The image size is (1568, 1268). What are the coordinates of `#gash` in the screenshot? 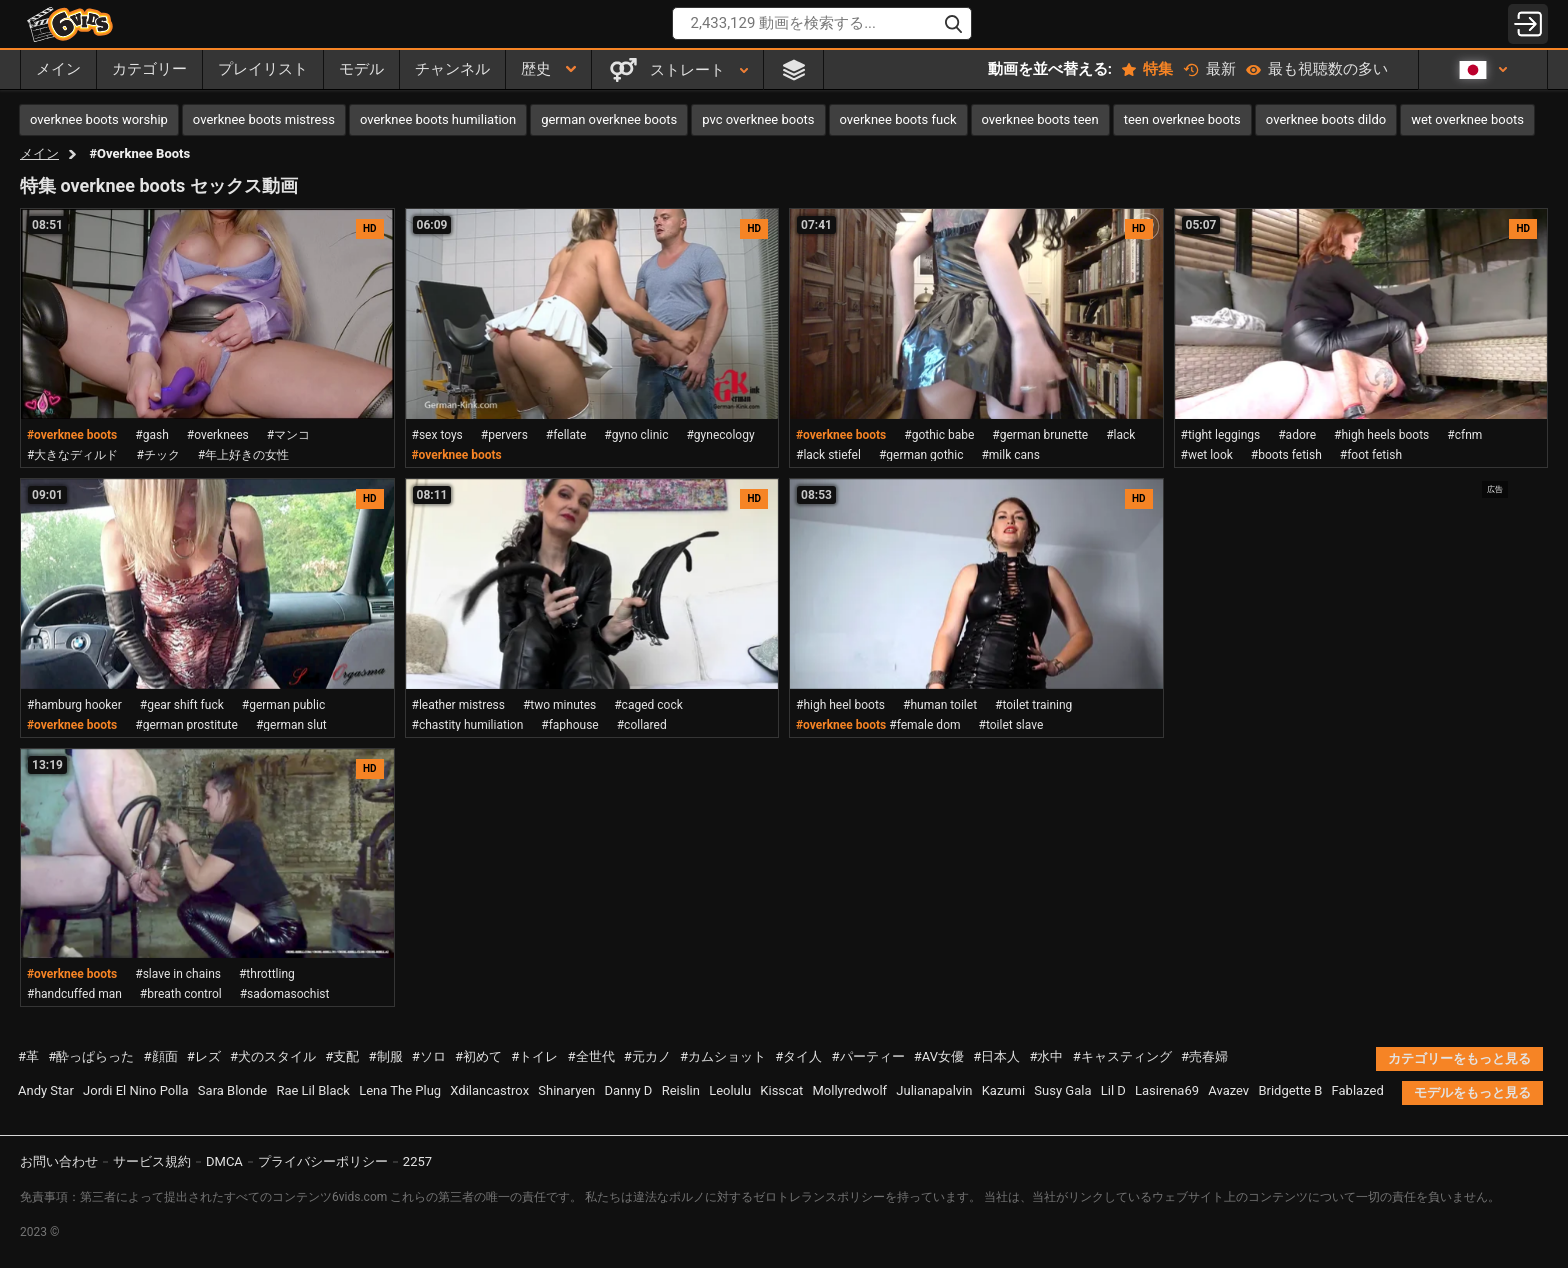 It's located at (151, 435).